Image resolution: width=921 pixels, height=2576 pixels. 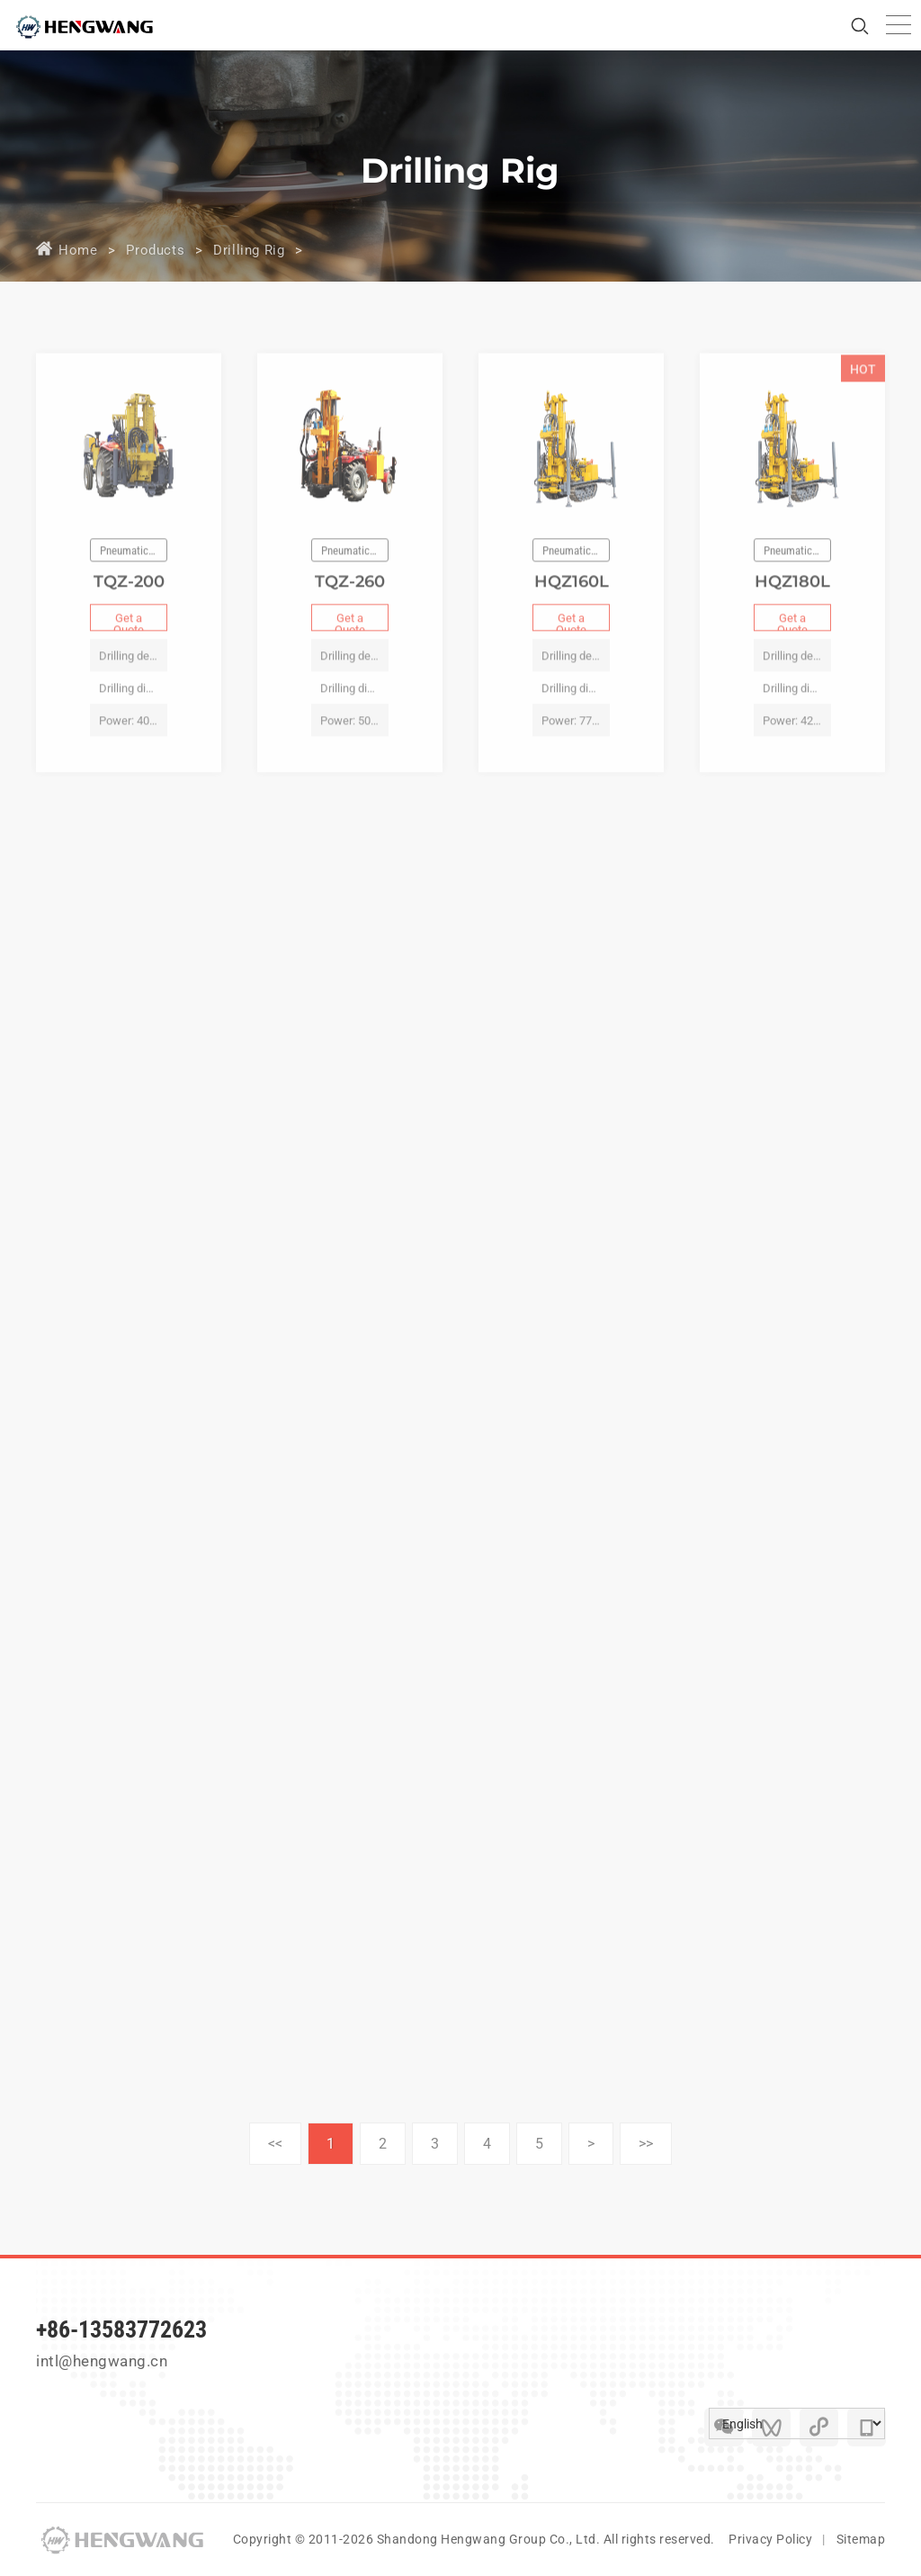 What do you see at coordinates (646, 2143) in the screenshot?
I see `>>` at bounding box center [646, 2143].